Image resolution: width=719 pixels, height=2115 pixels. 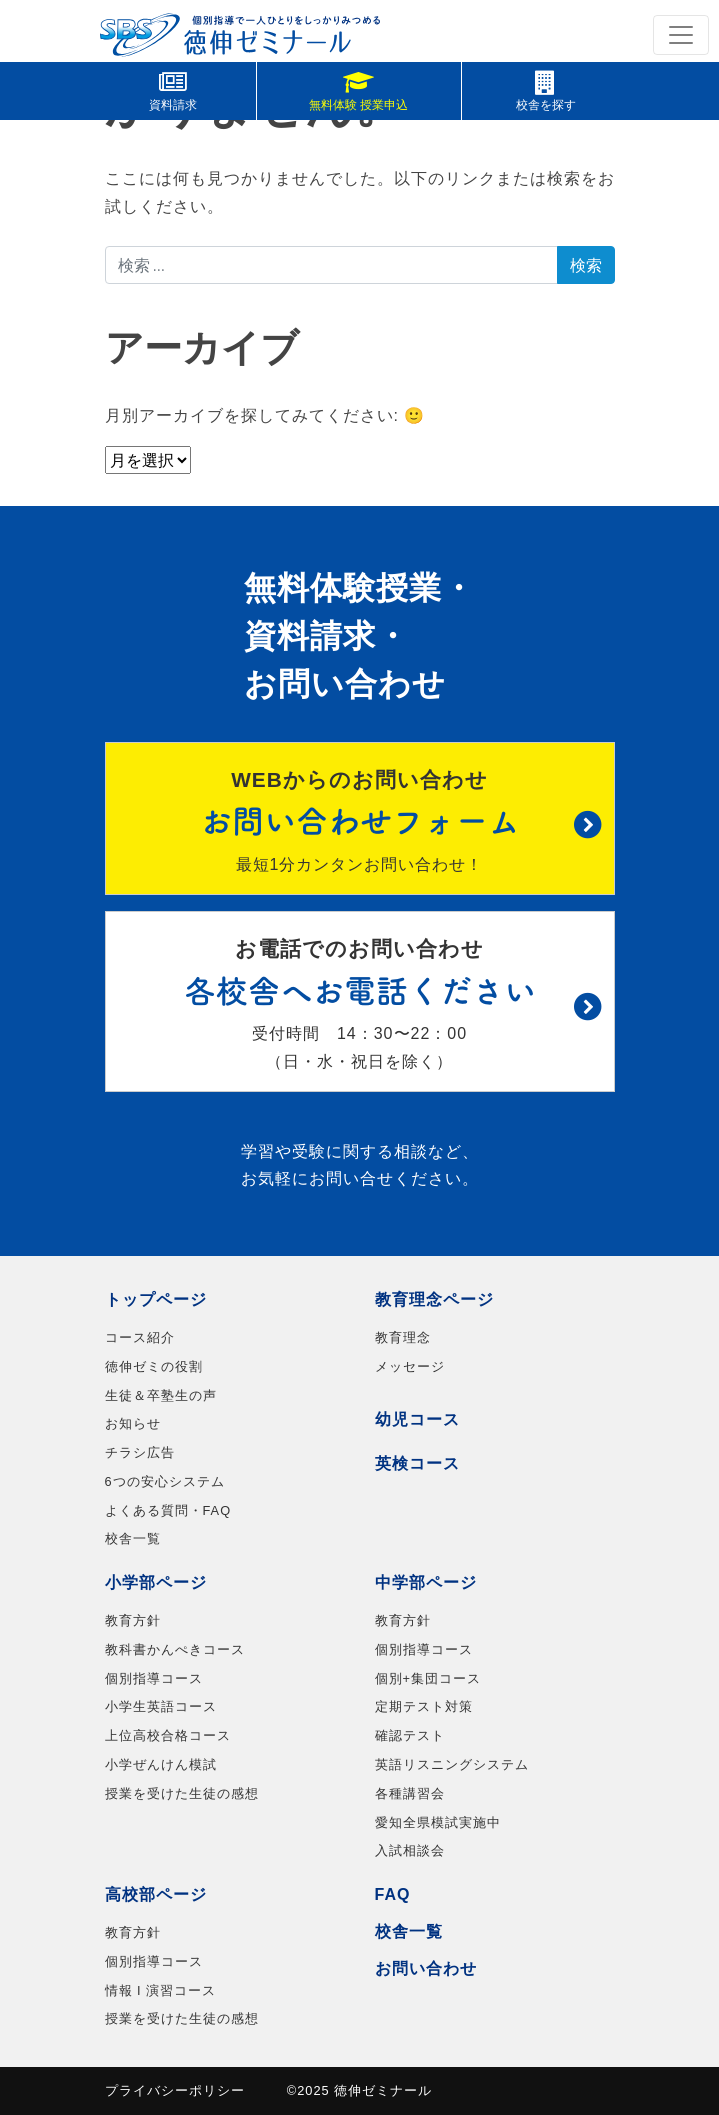 I want to click on 英検コース, so click(x=417, y=1463).